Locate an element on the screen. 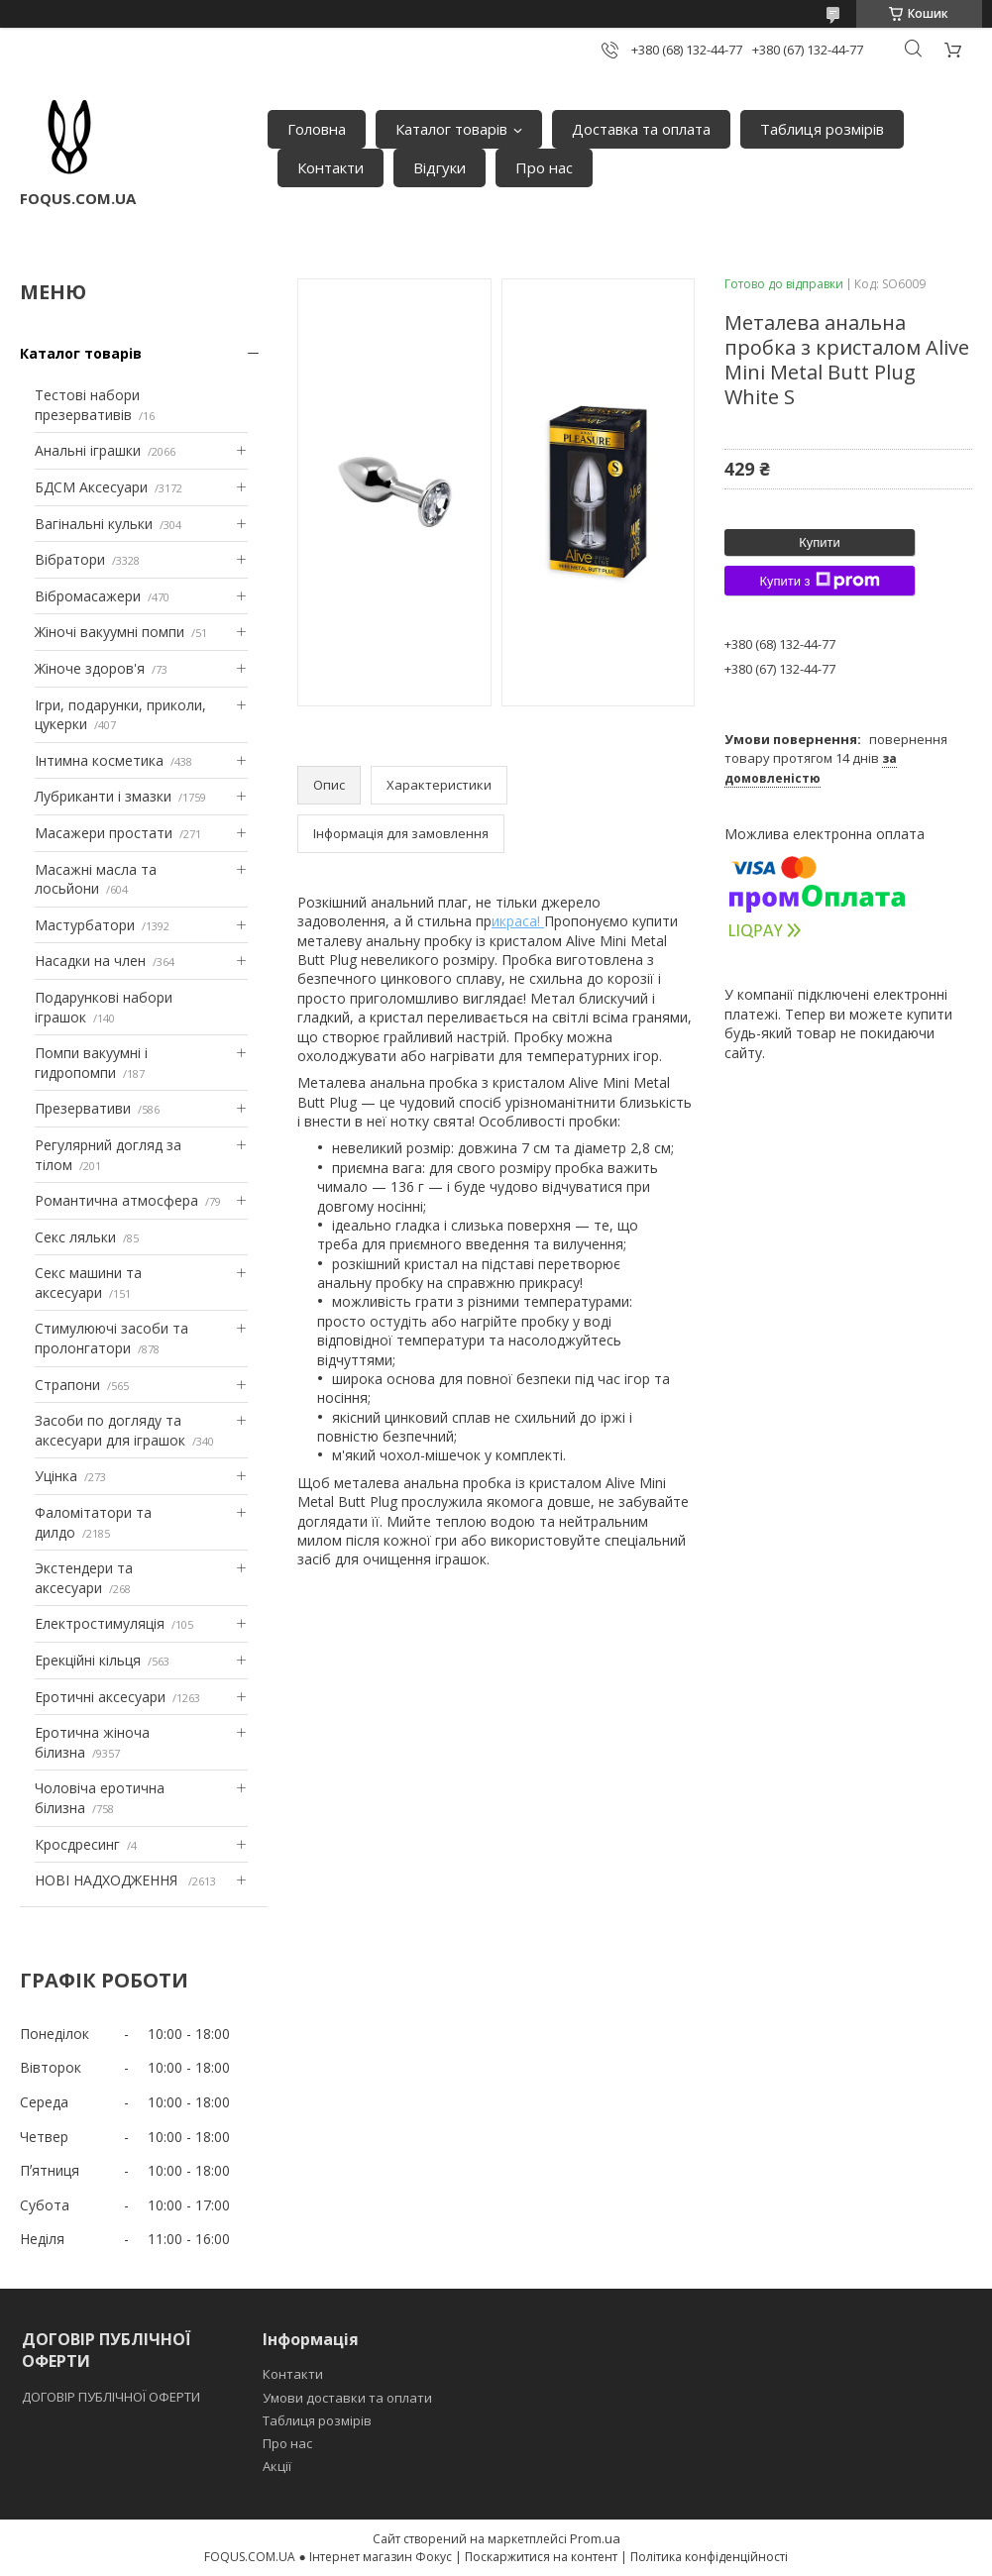  Інтимна косметика is located at coordinates (99, 760).